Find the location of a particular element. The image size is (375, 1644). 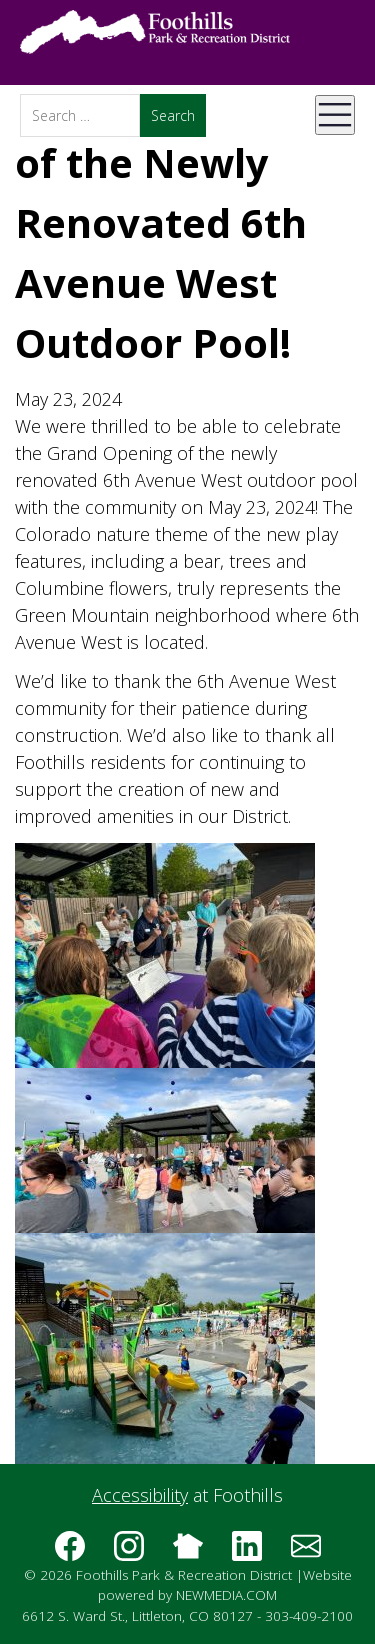

[Follow us on Nextdoor] is located at coordinates (188, 1553).